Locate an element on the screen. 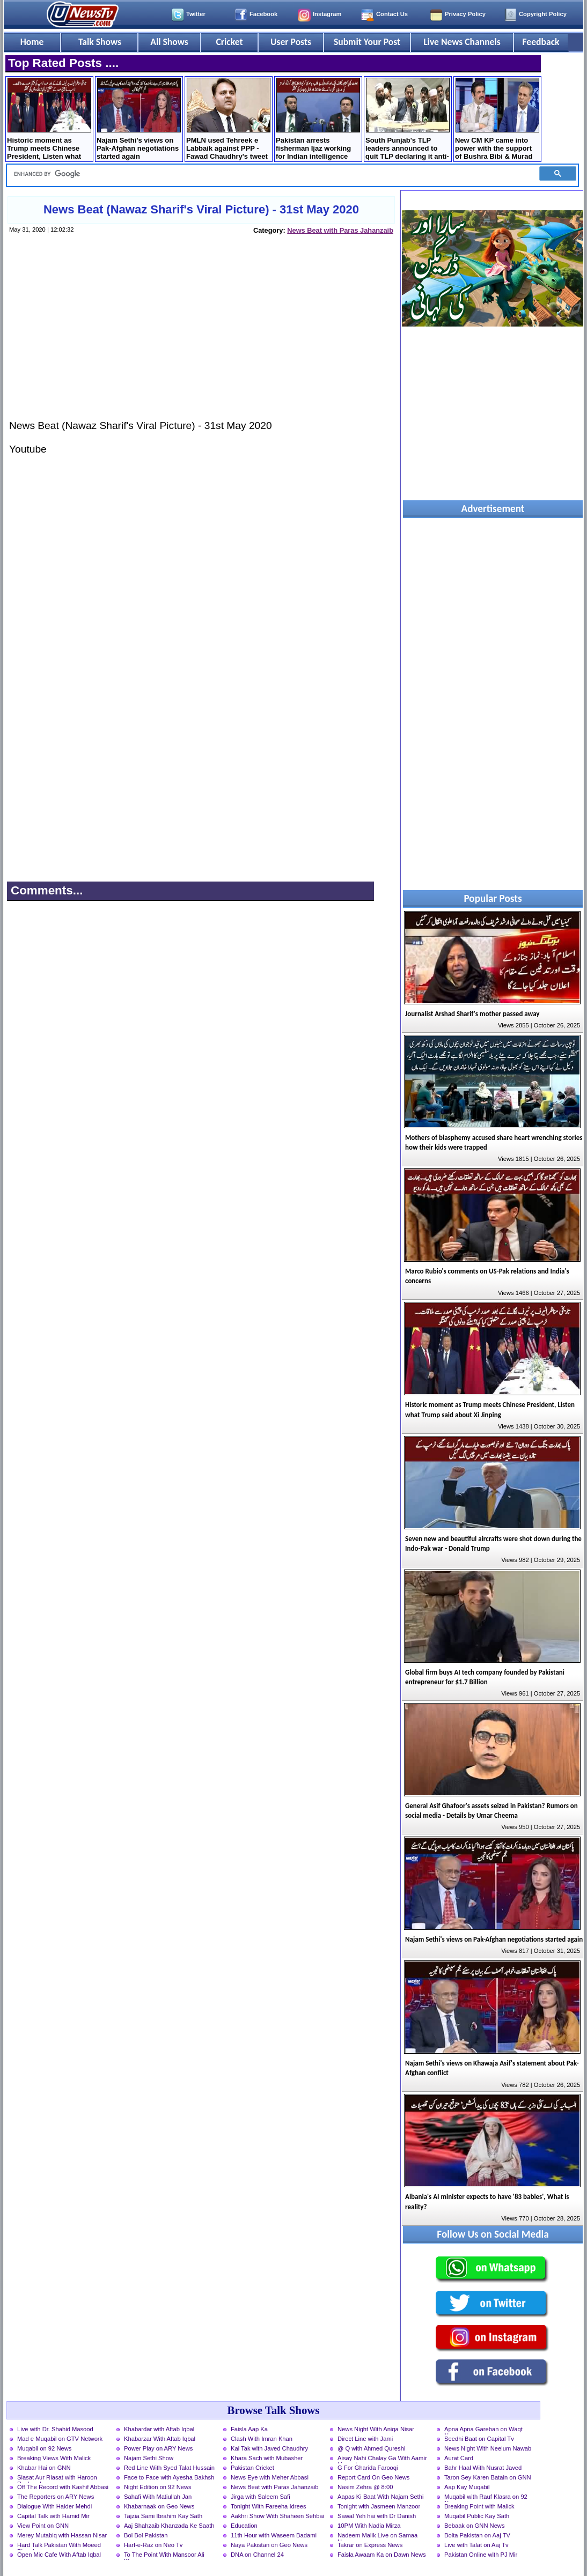 This screenshot has width=587, height=2576. Live with Dr. Shahid Masood is located at coordinates (55, 2429).